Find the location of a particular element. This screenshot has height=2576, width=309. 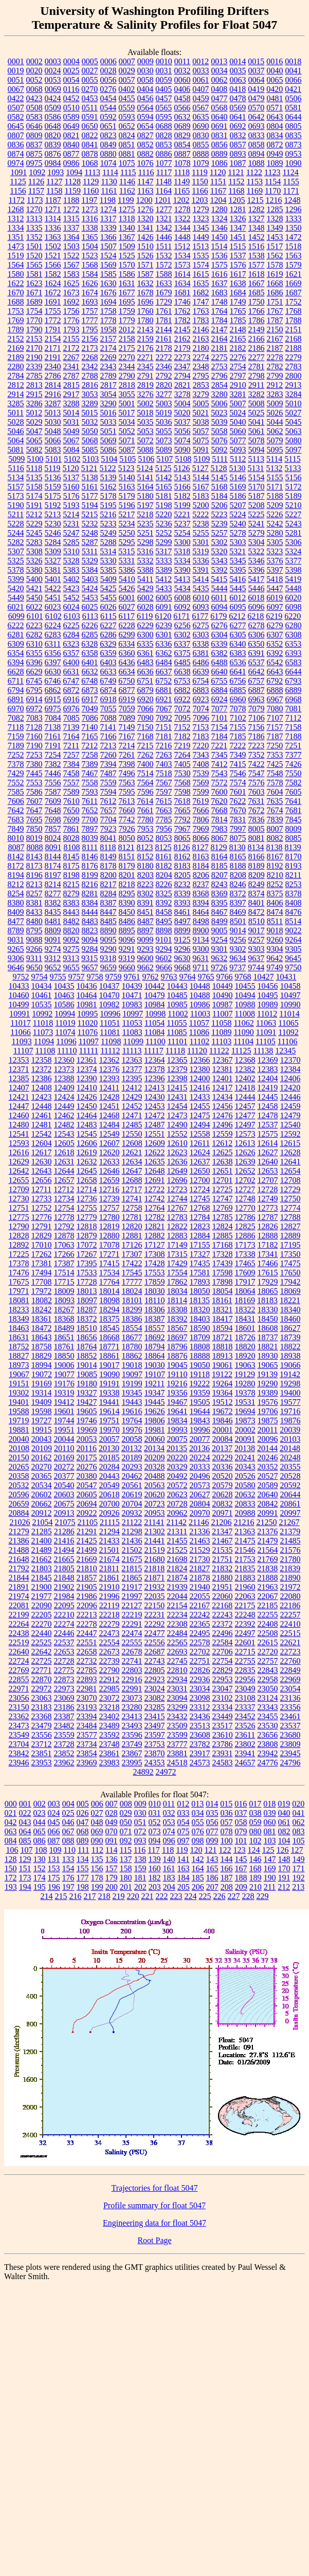

010 is located at coordinates (155, 1803).